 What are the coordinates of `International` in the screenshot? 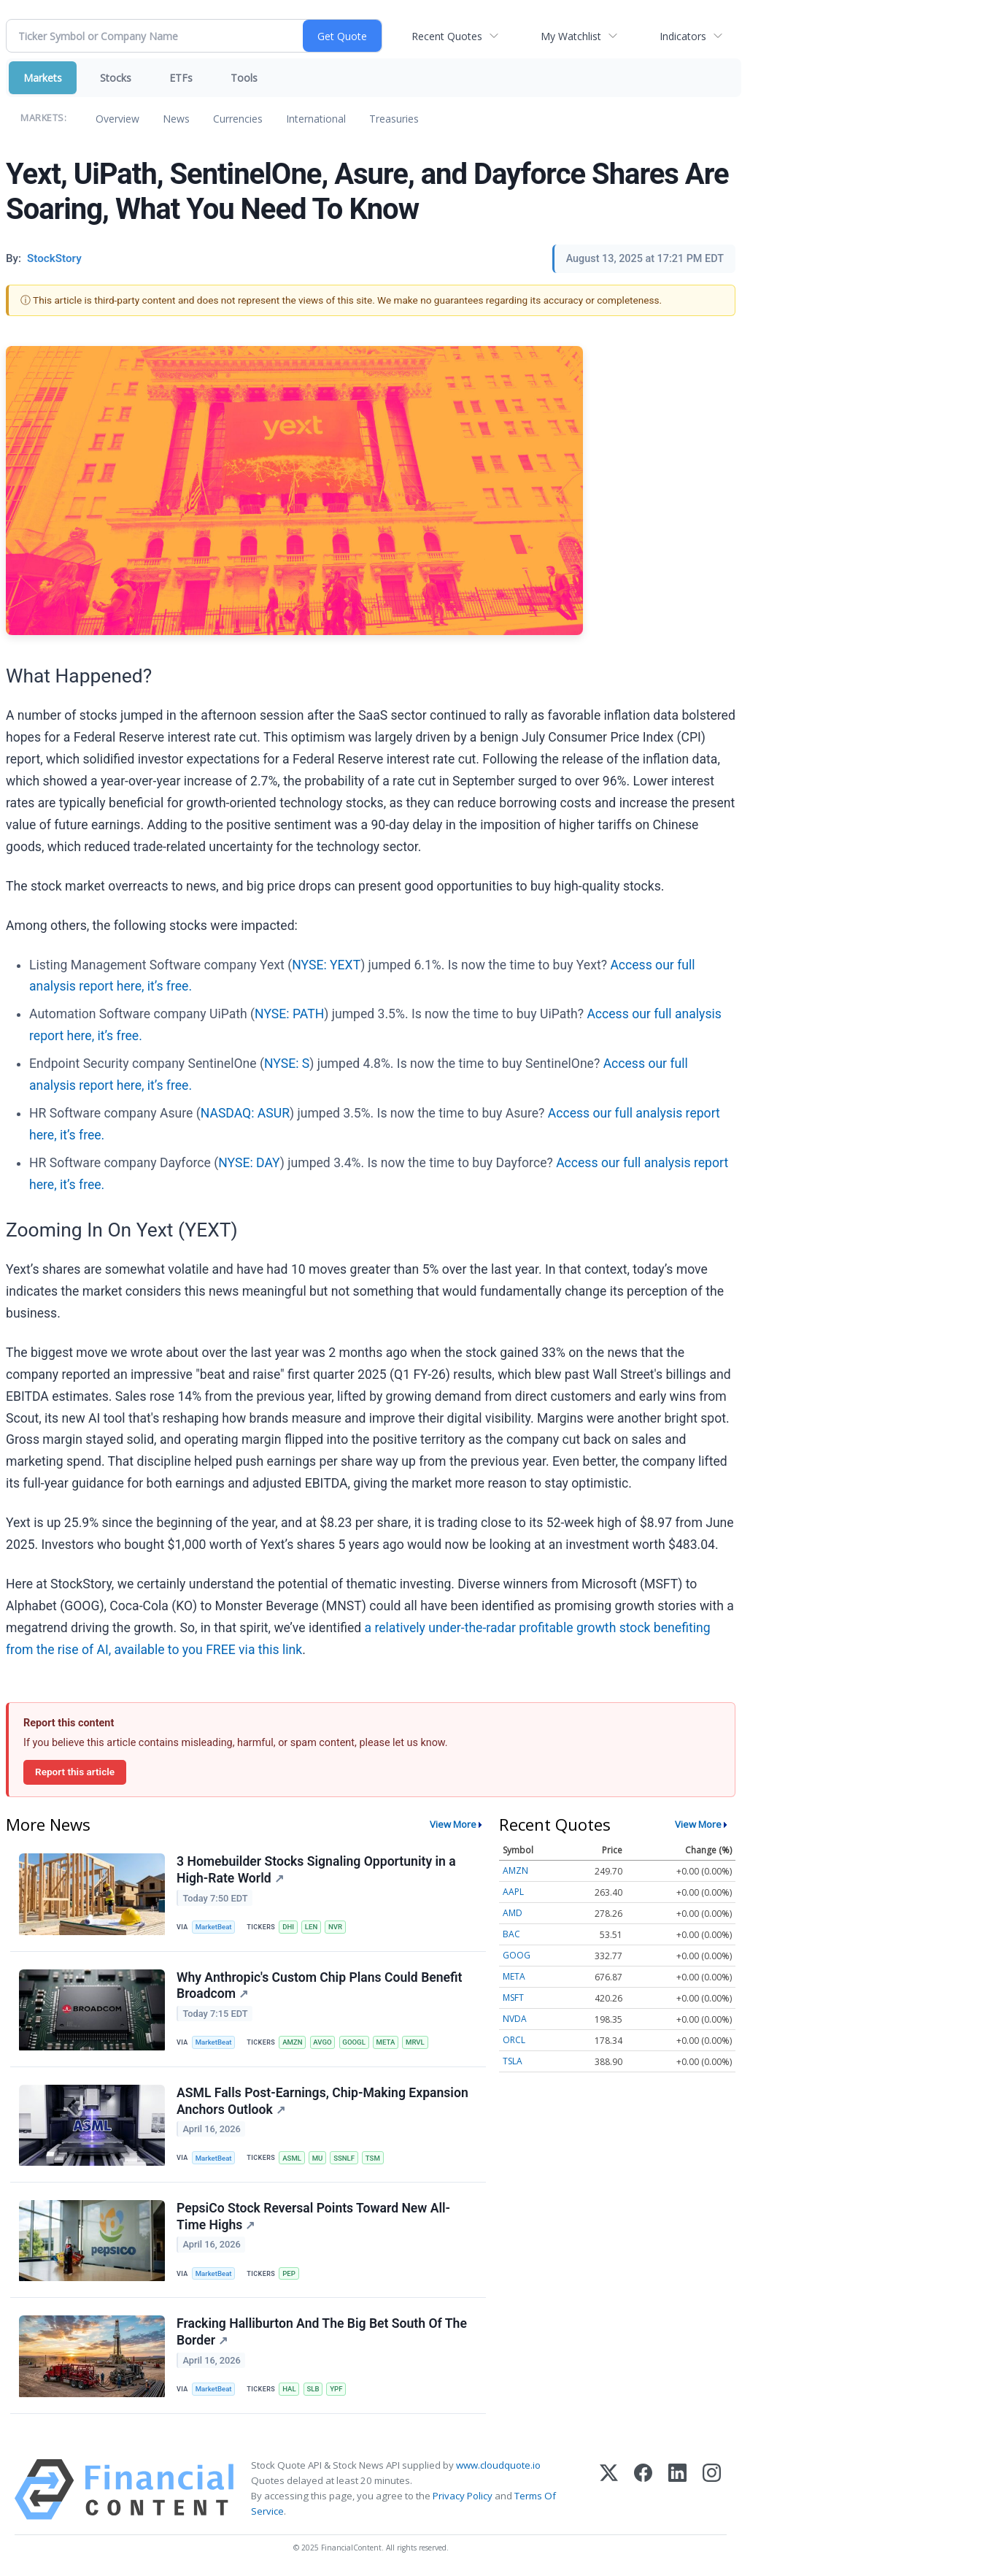 It's located at (316, 119).